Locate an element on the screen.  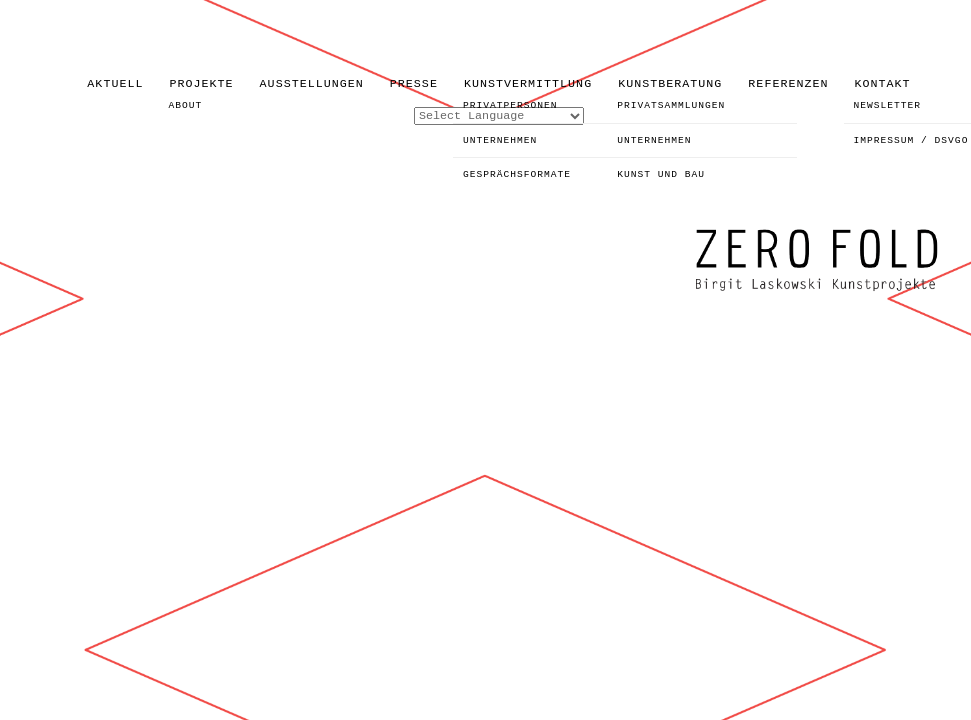
AUSSTELLUNGEN is located at coordinates (312, 84).